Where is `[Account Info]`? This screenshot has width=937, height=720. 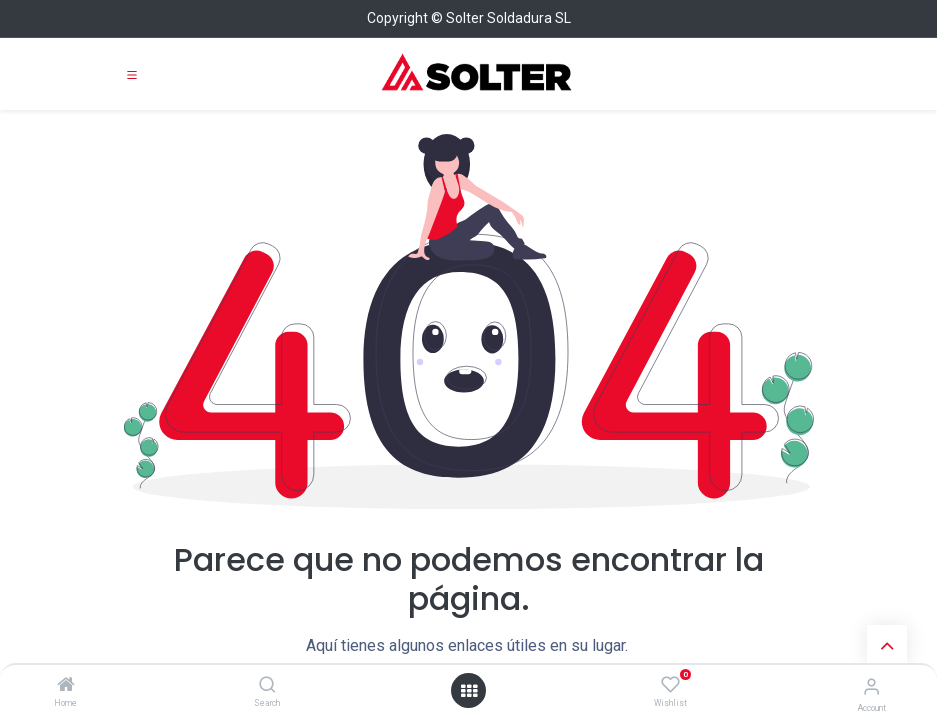 [Account Info] is located at coordinates (871, 686).